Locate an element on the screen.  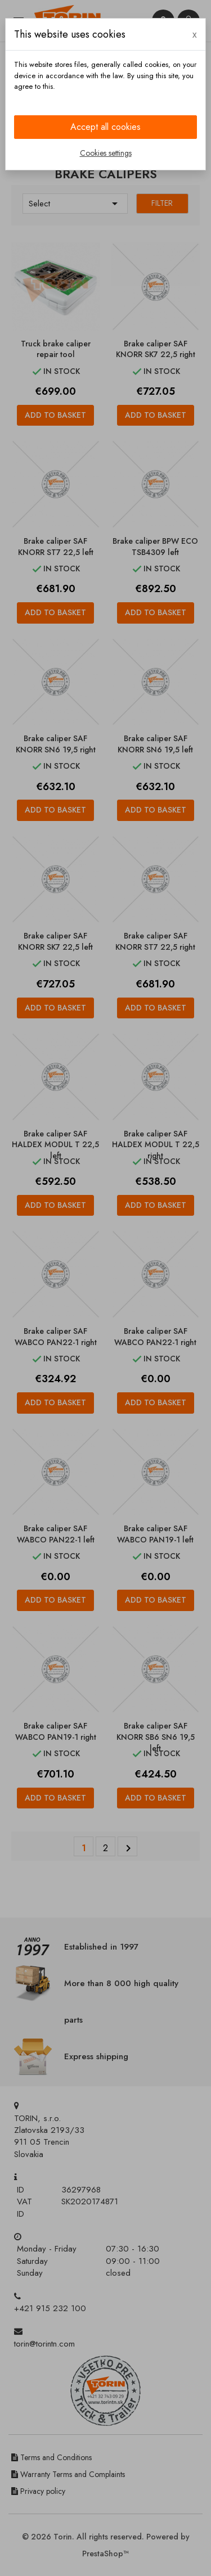
Accept all cookies is located at coordinates (105, 126).